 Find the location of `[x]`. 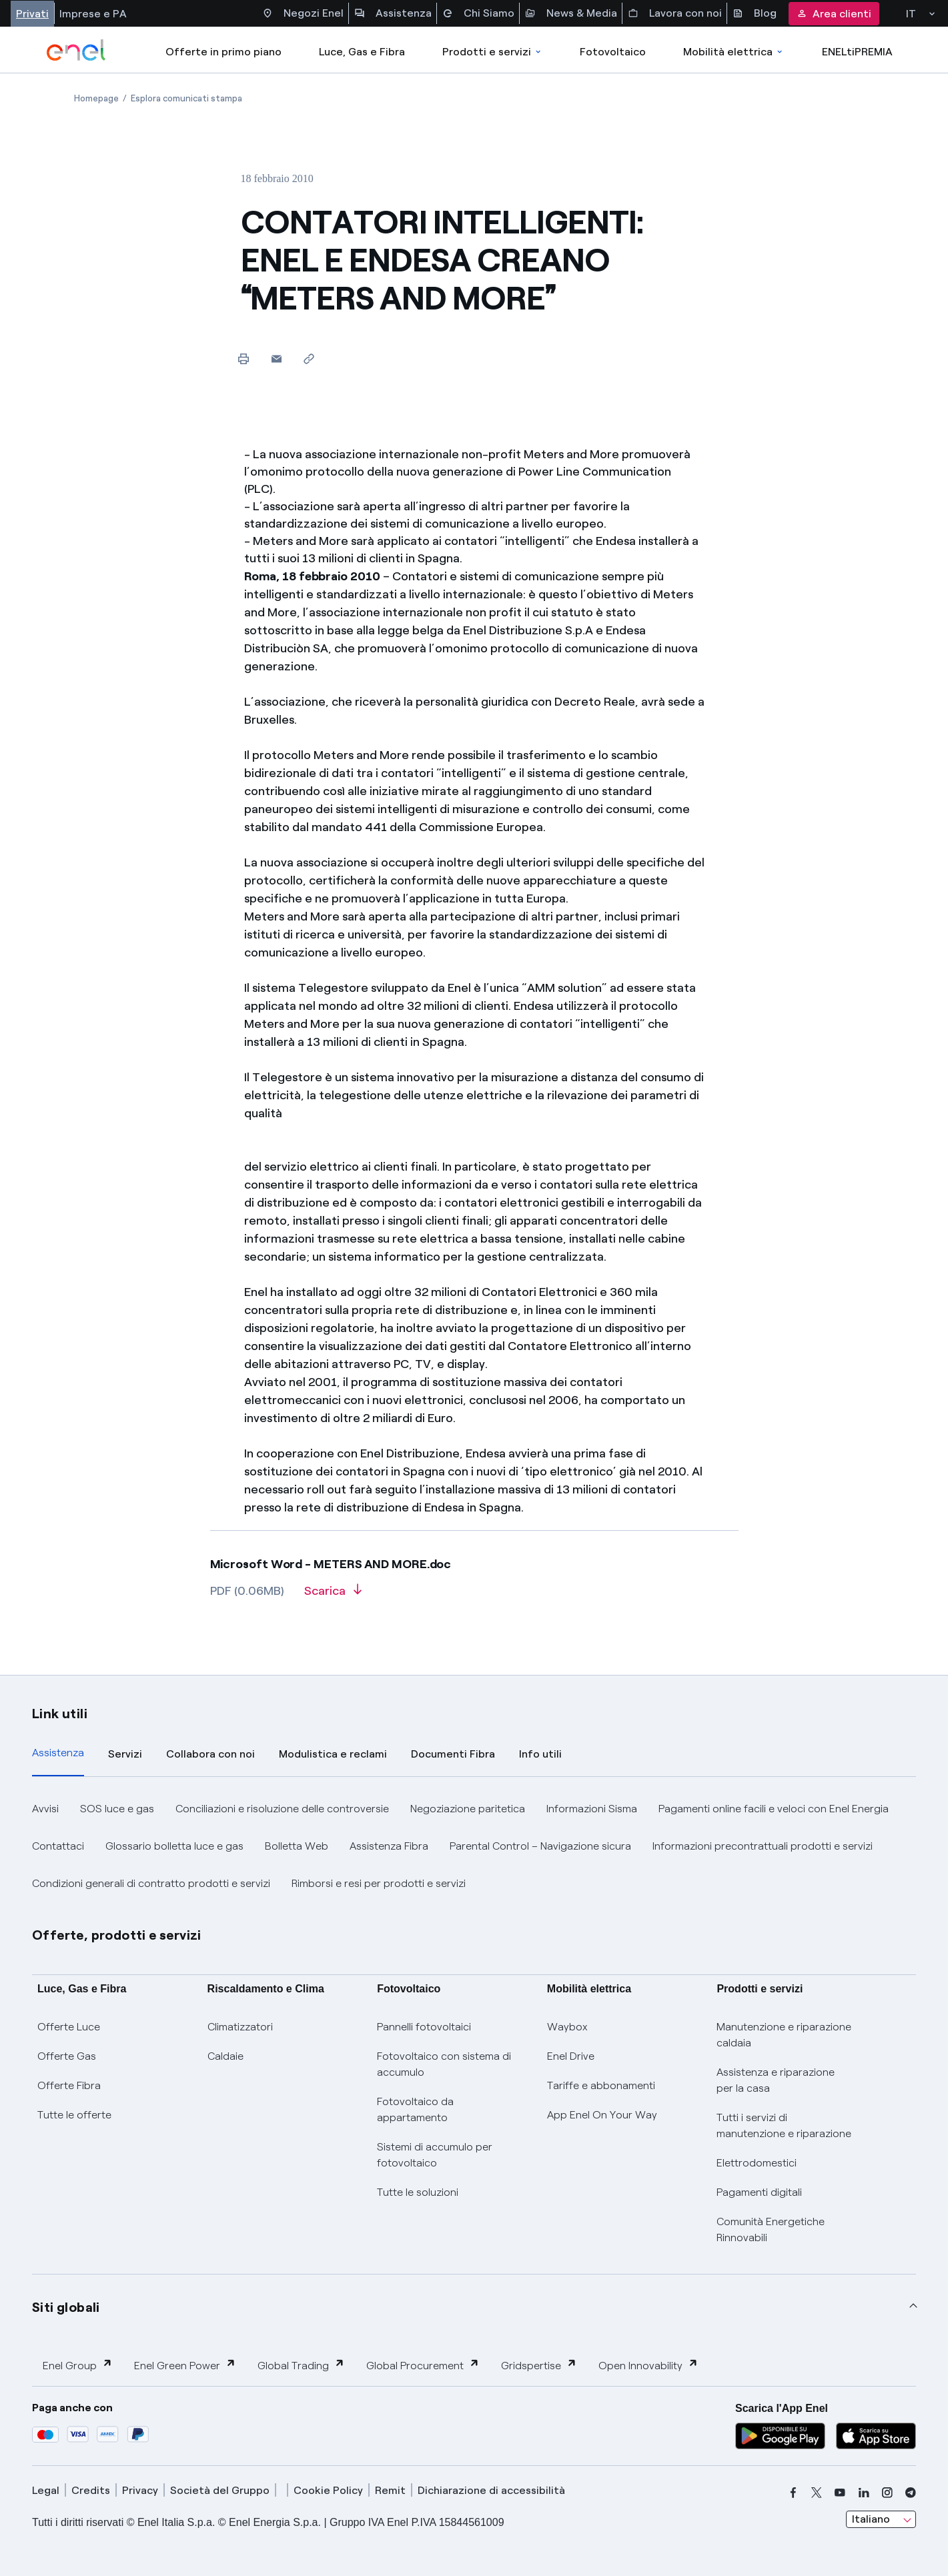

[x] is located at coordinates (816, 2492).